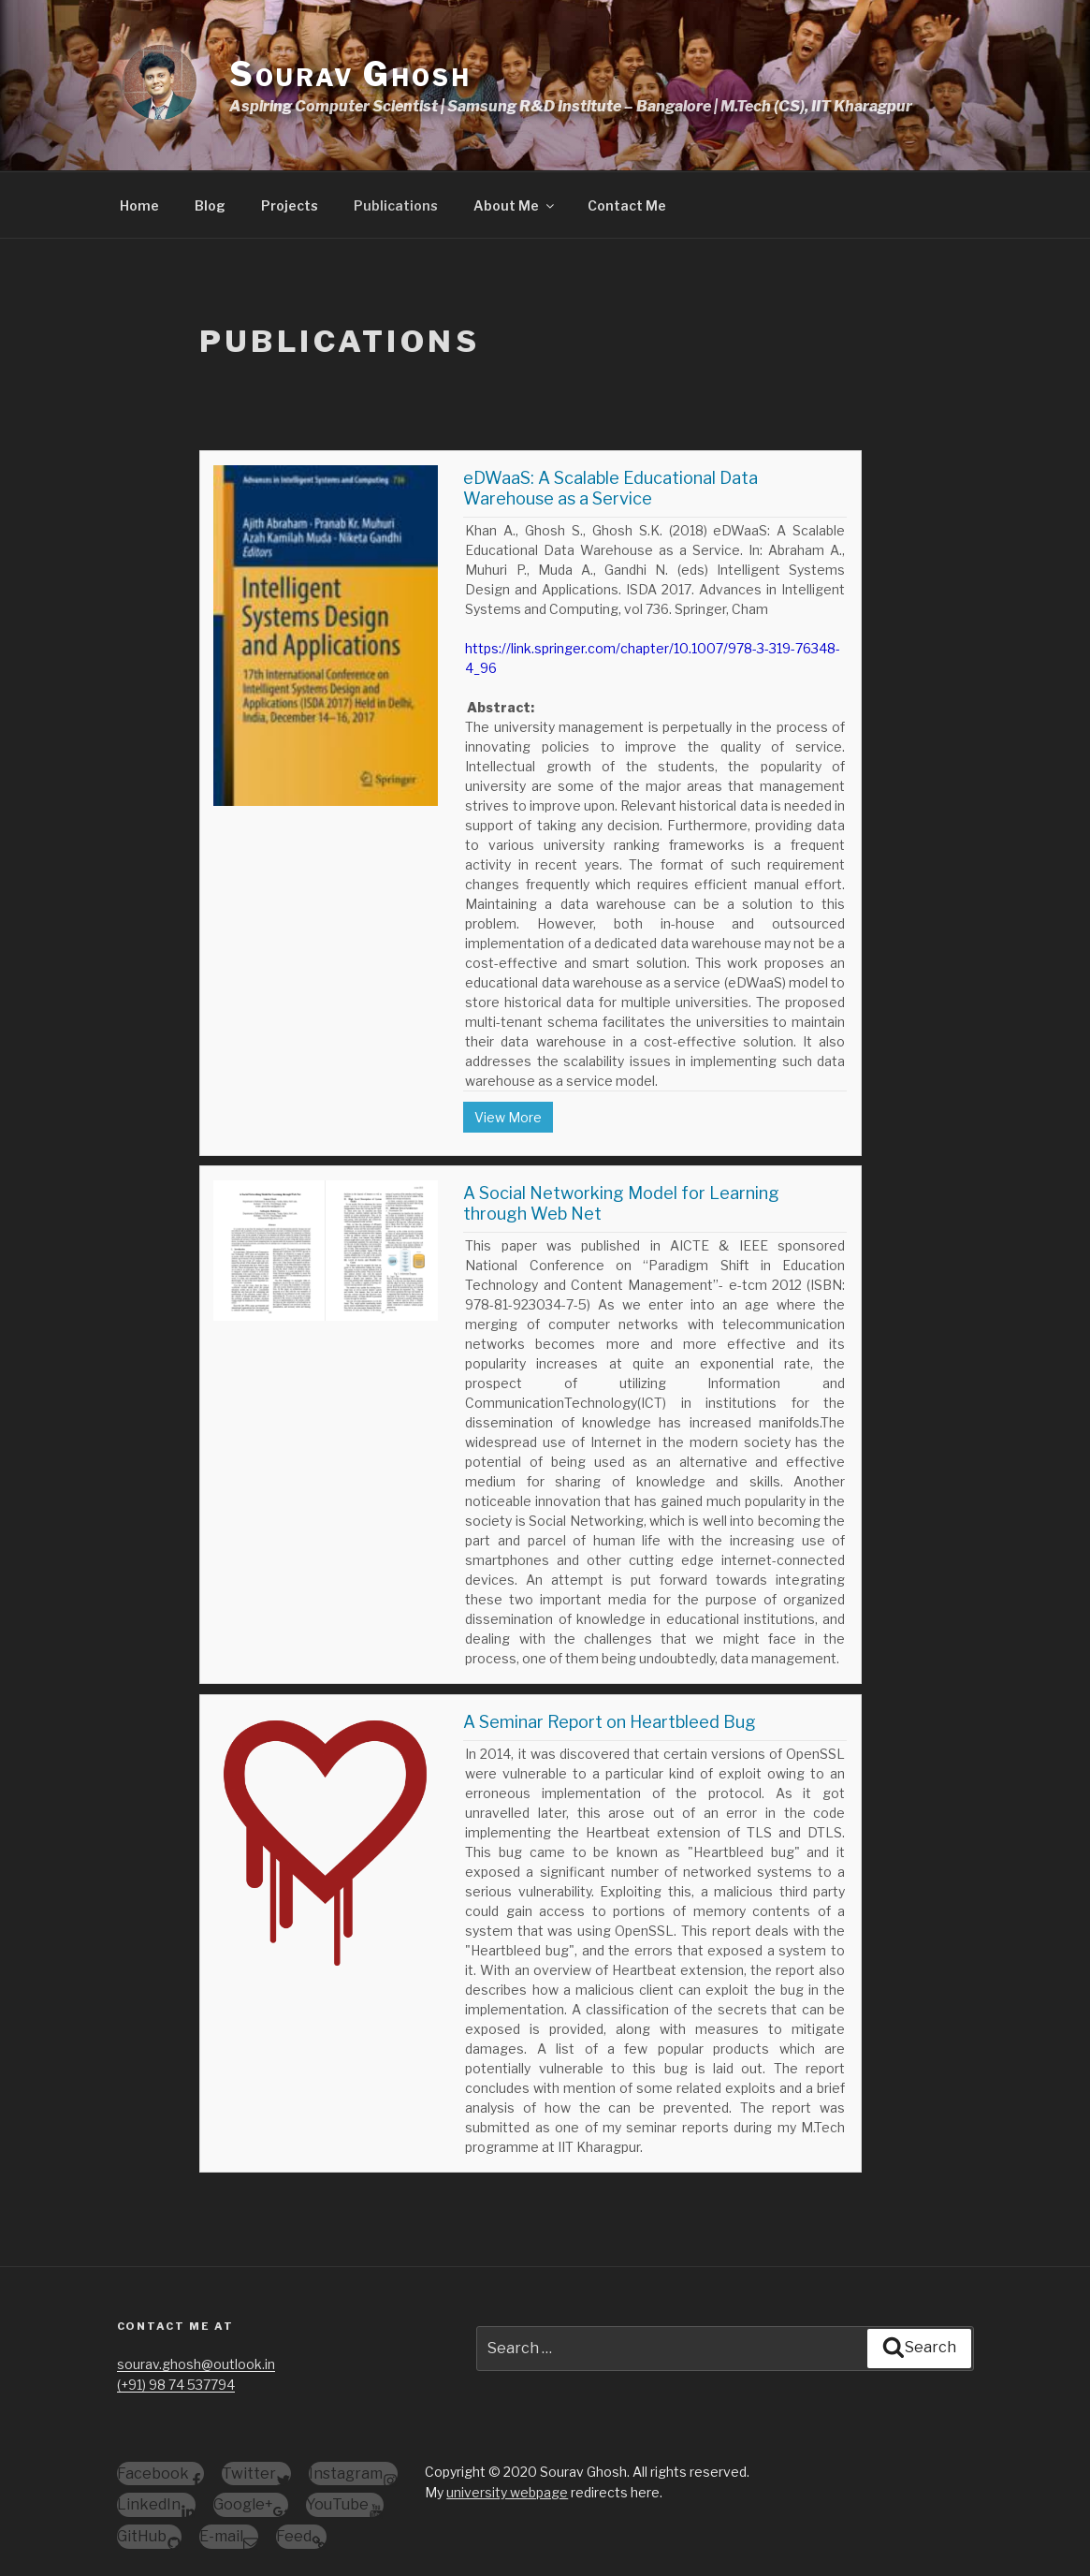 The image size is (1090, 2576). What do you see at coordinates (350, 74) in the screenshot?
I see `Sourav Ghosh` at bounding box center [350, 74].